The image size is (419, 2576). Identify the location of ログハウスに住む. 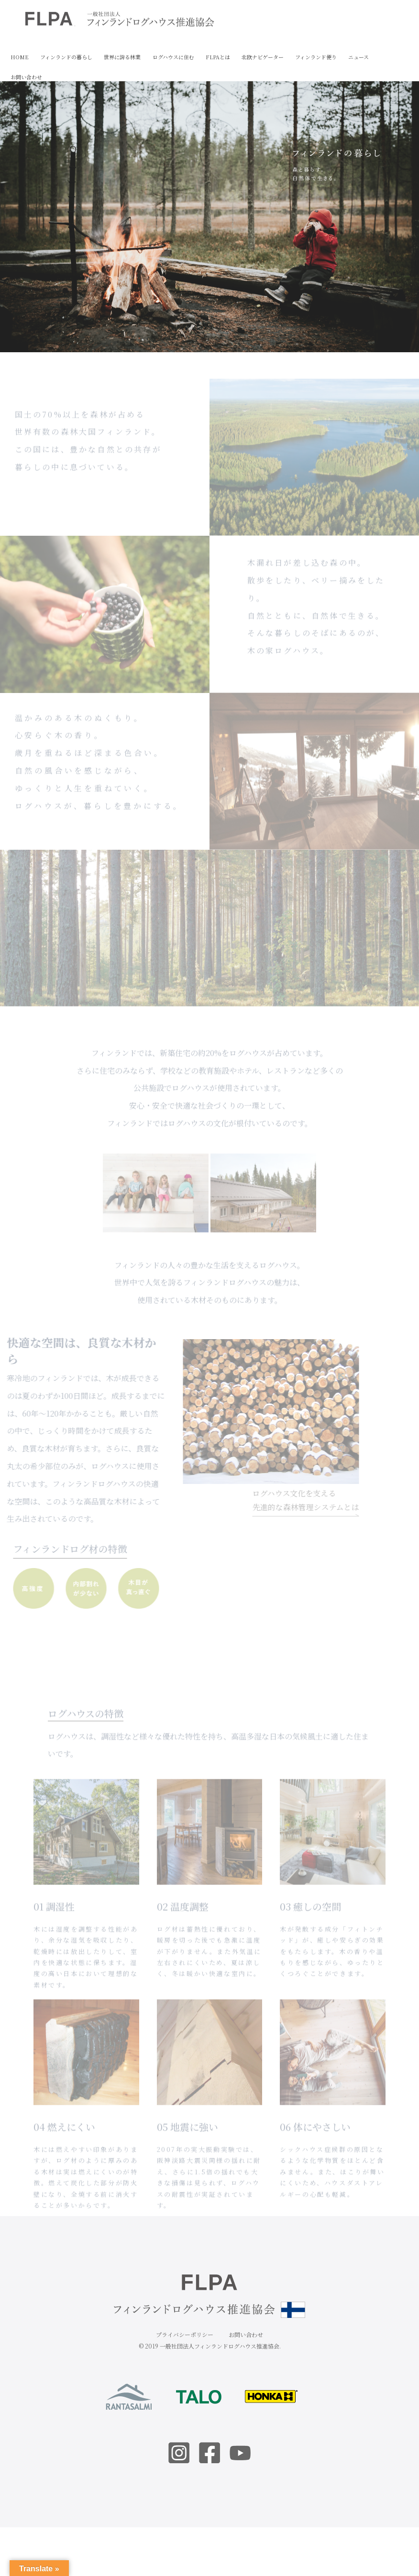
(173, 57).